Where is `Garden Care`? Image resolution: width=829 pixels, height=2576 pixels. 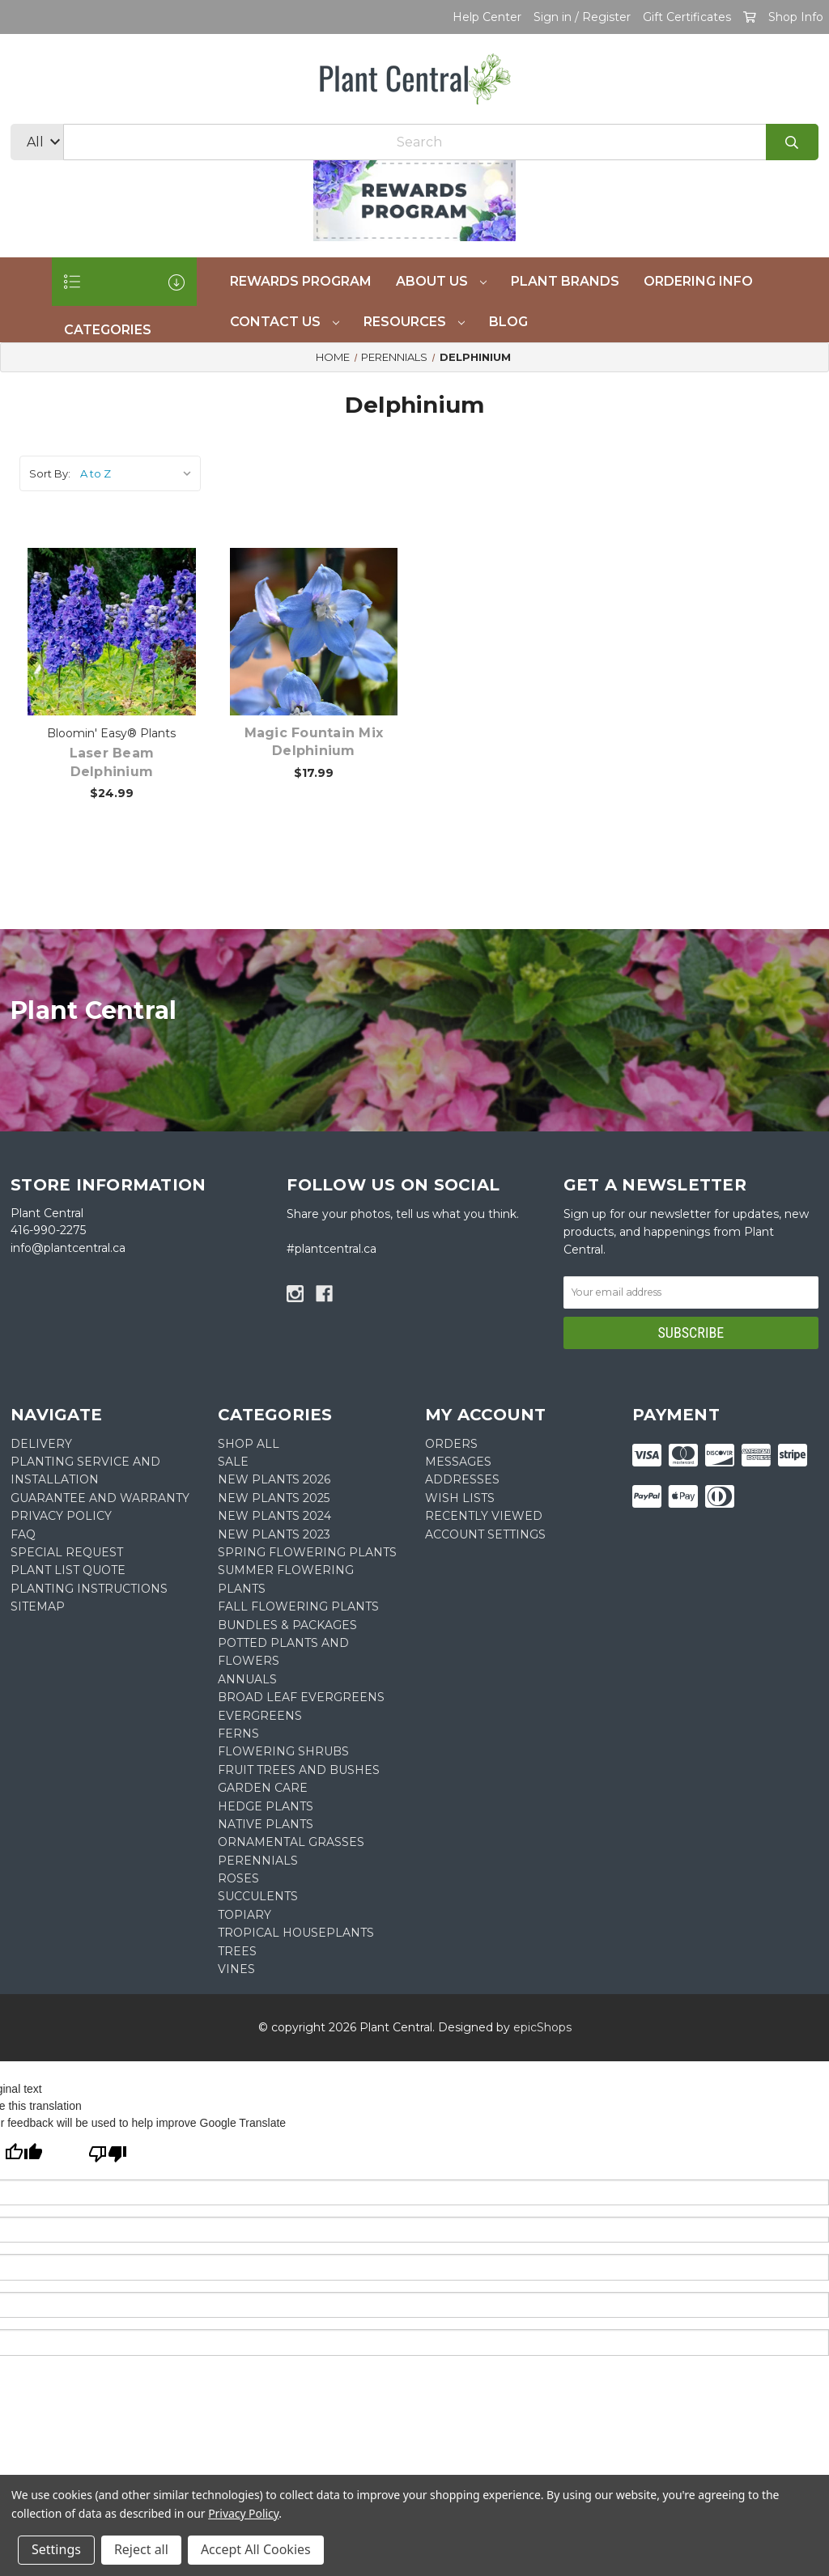 Garden Care is located at coordinates (263, 1787).